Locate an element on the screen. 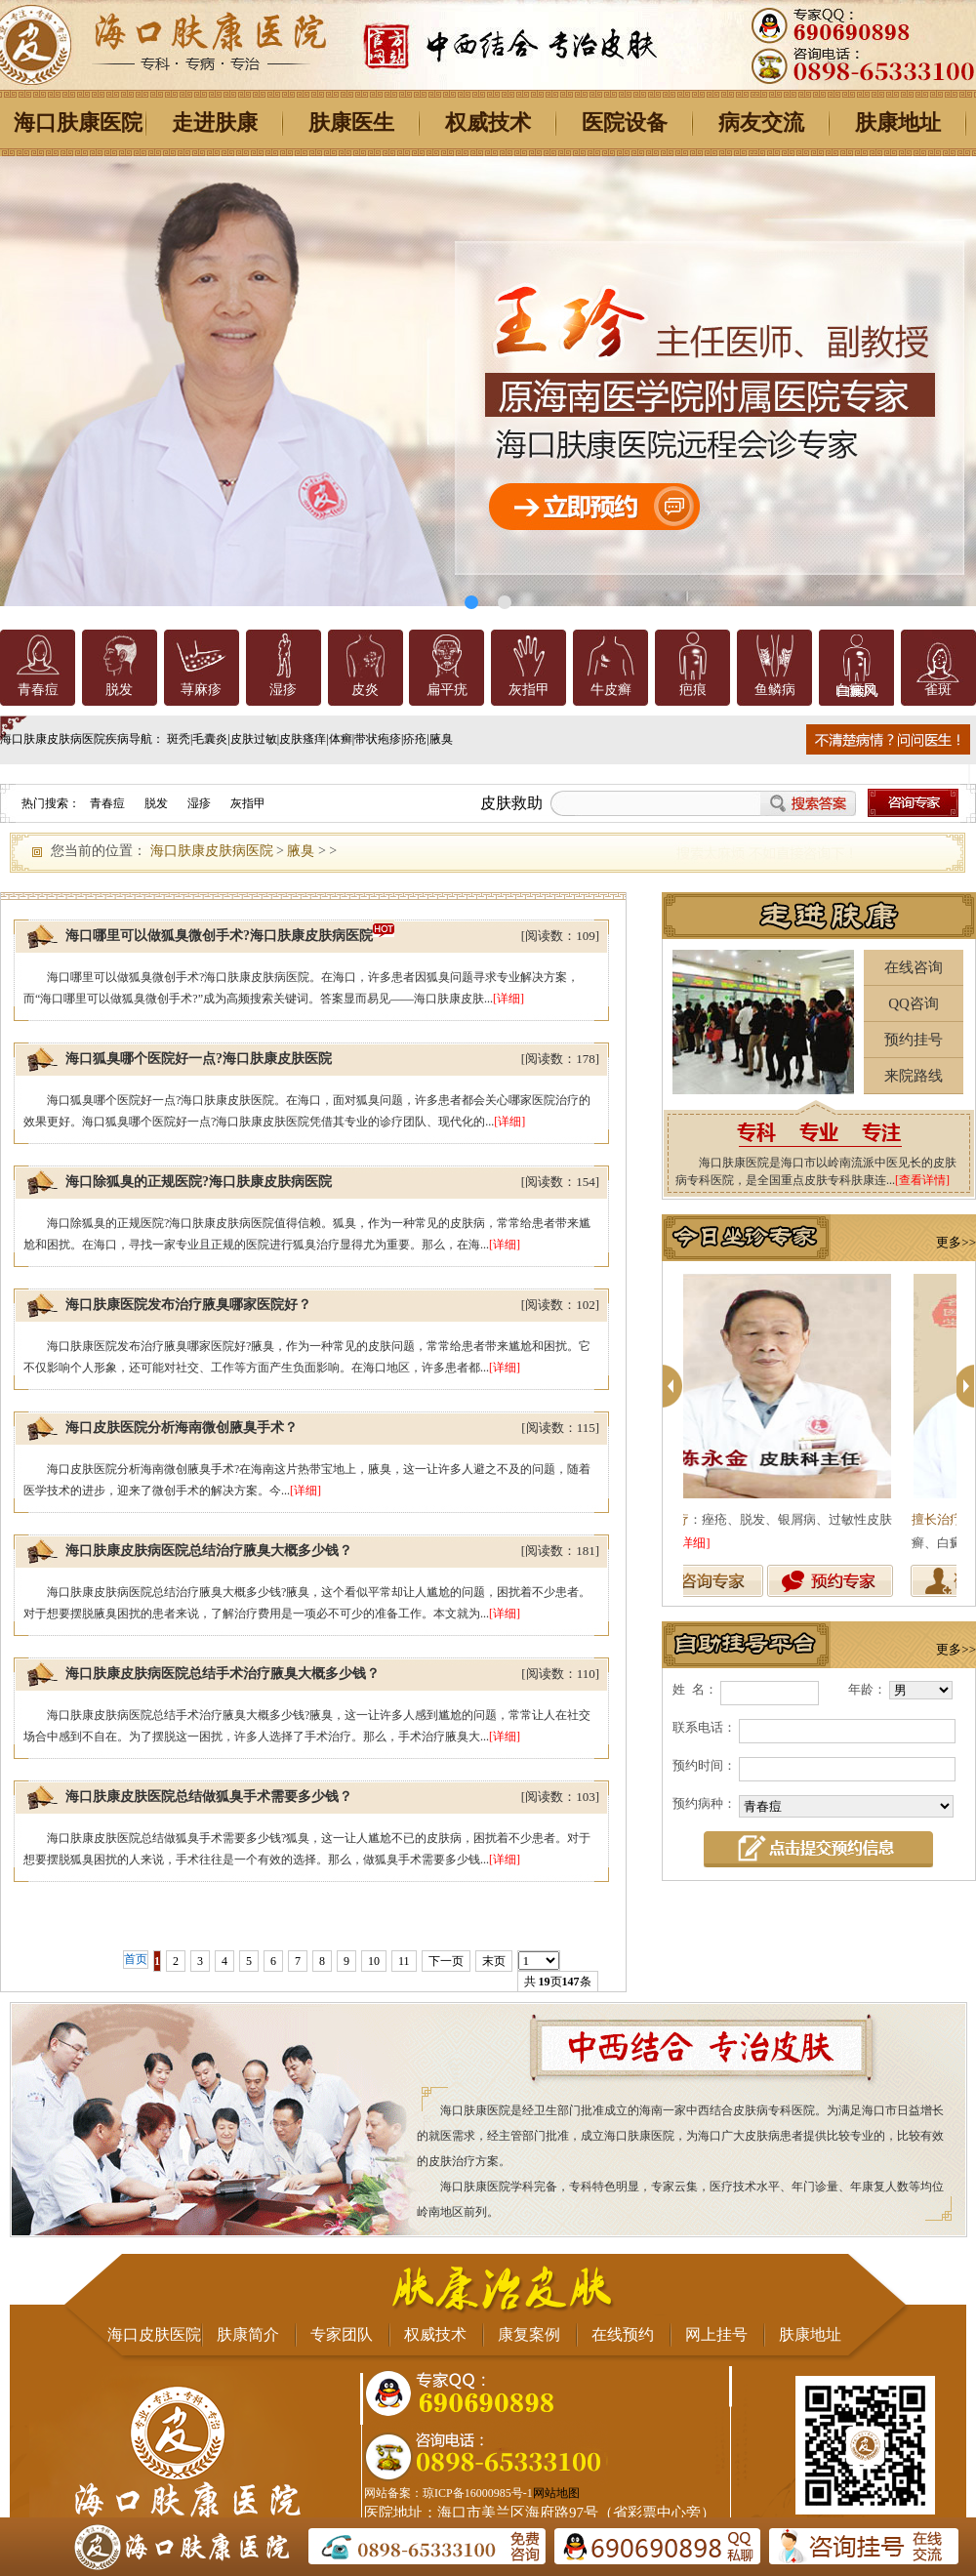 The image size is (976, 2576). 年龄： is located at coordinates (867, 1689).